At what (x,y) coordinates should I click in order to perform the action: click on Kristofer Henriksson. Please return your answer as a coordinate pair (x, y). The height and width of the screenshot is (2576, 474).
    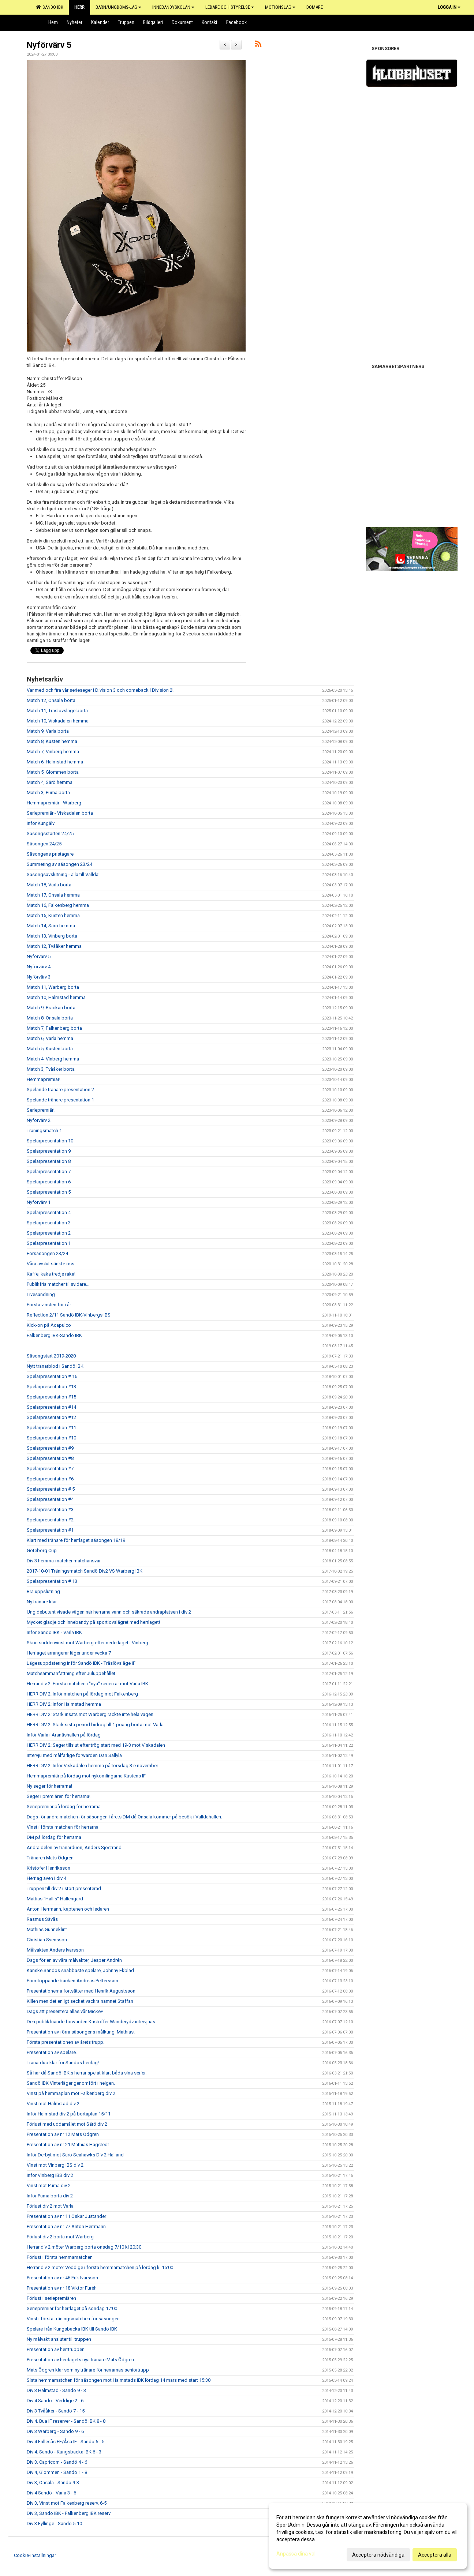
    Looking at the image, I should click on (48, 1868).